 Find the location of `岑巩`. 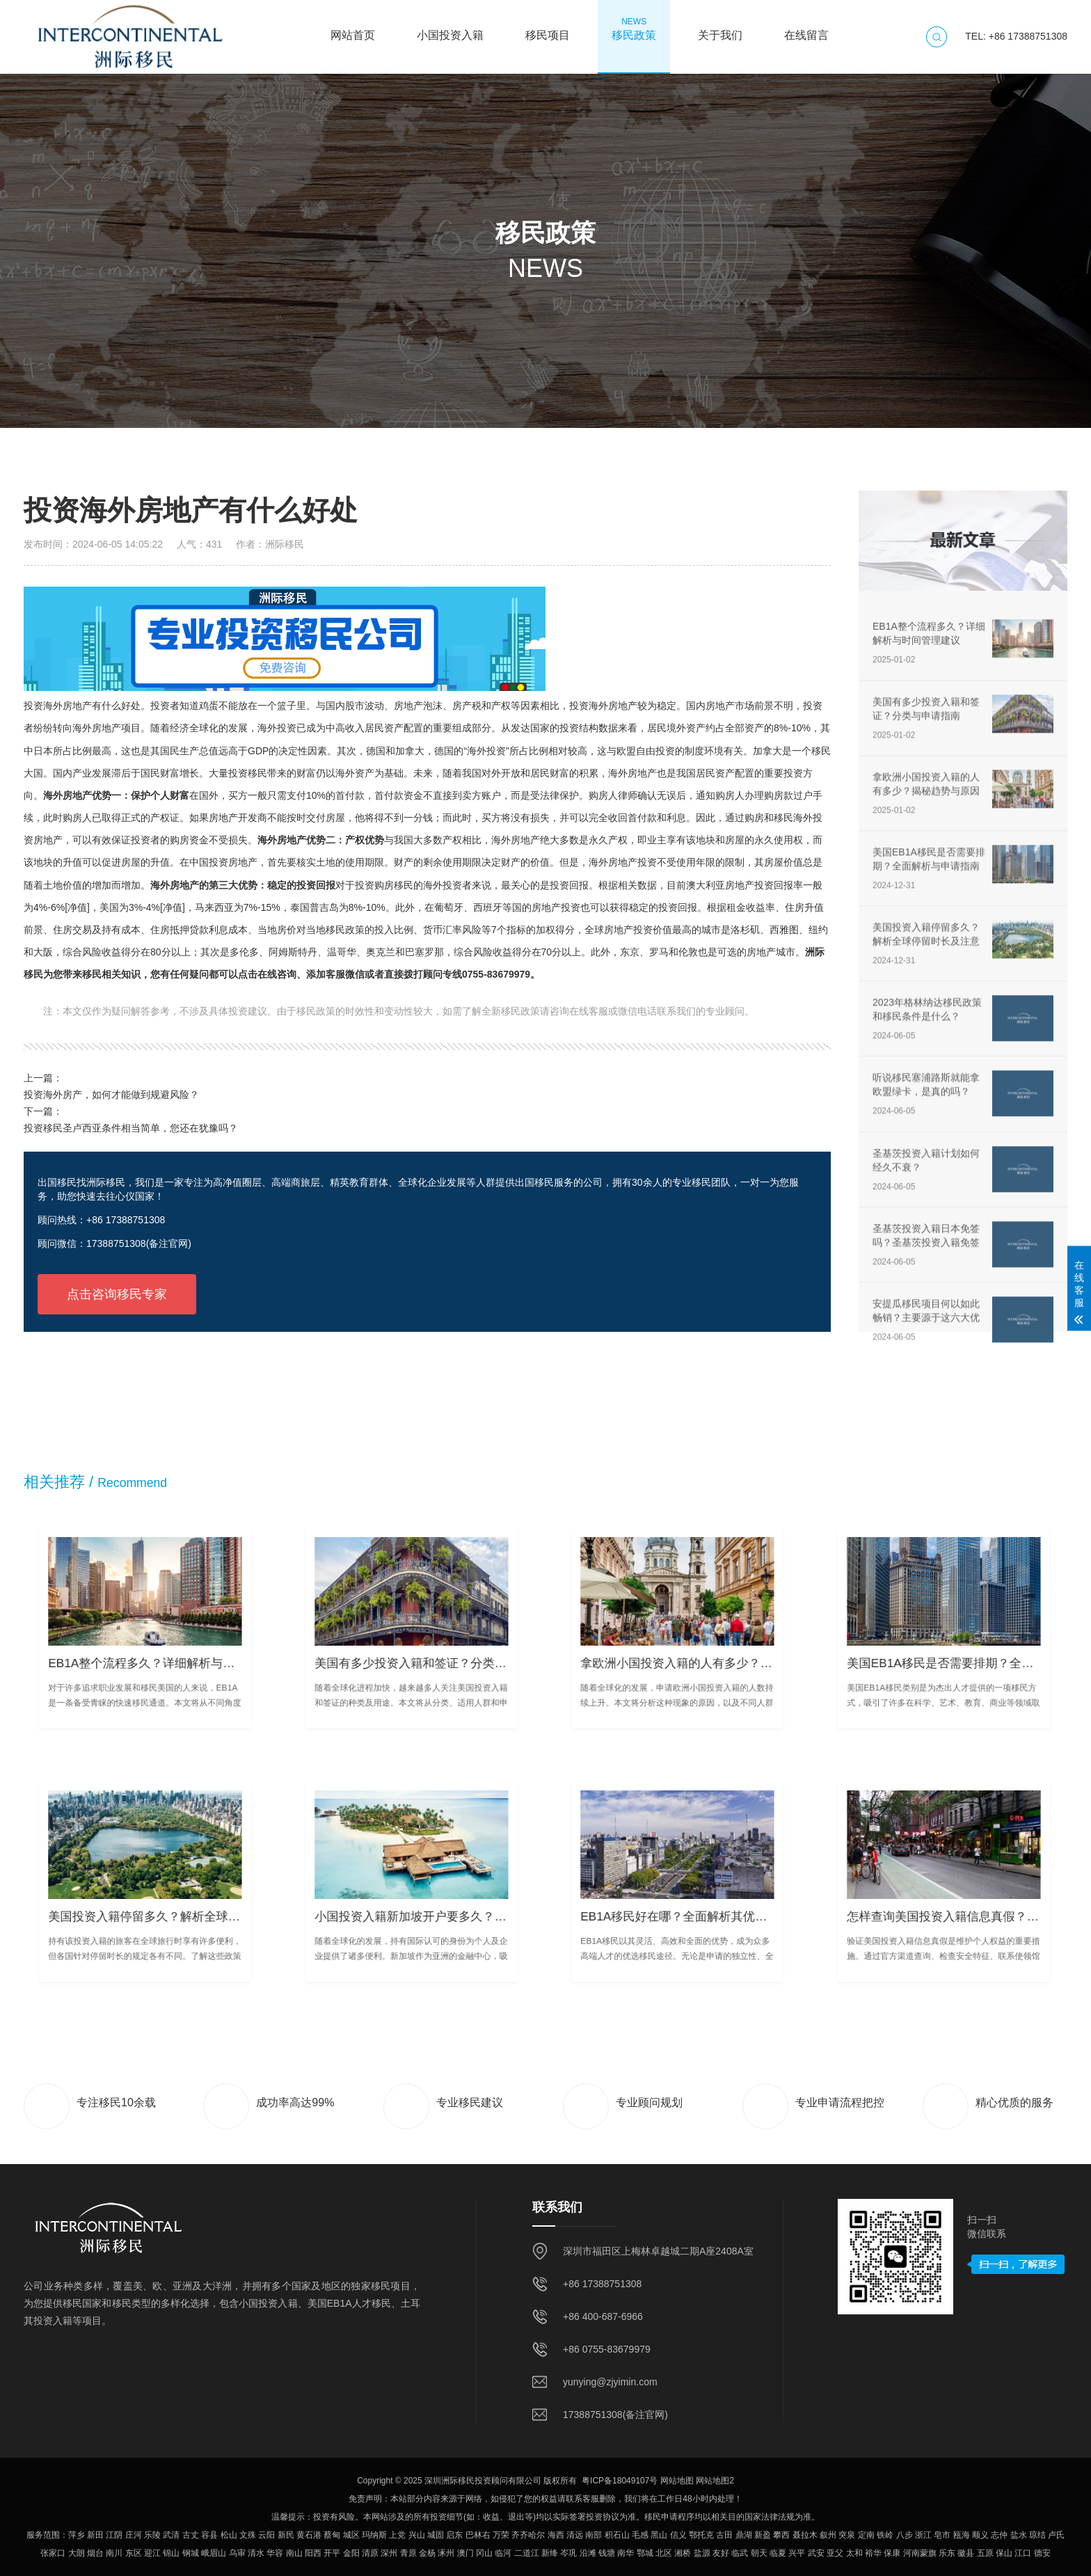

岑巩 is located at coordinates (568, 2553).